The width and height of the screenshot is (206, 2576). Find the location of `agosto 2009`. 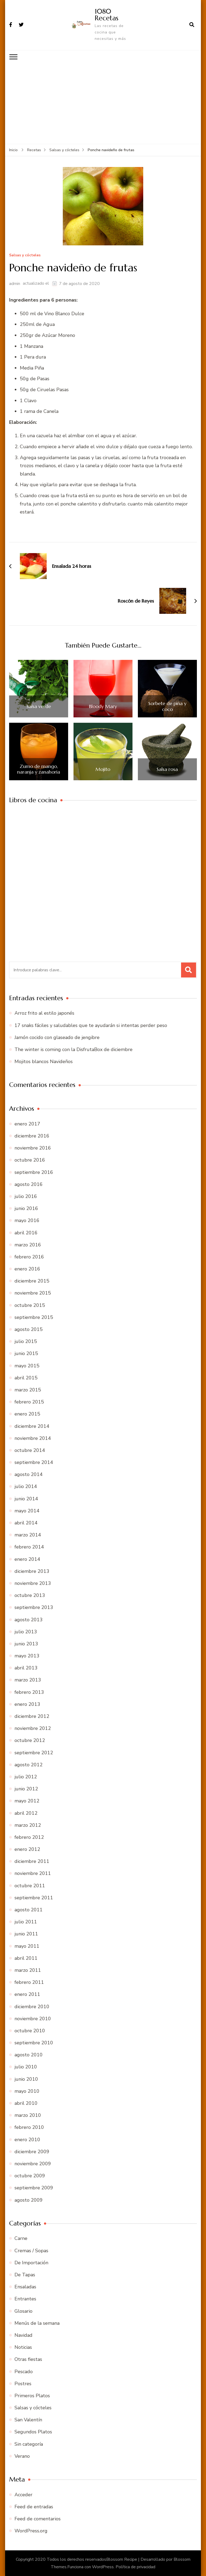

agosto 2009 is located at coordinates (28, 2200).